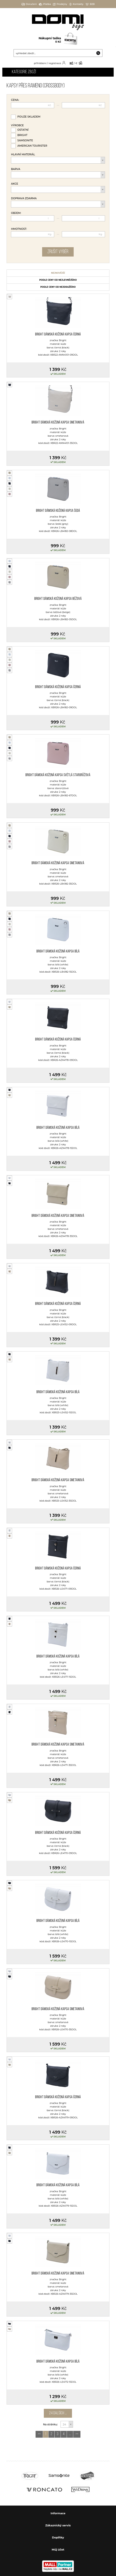 This screenshot has width=116, height=2576. Describe the element at coordinates (16, 213) in the screenshot. I see `Objem:` at that location.